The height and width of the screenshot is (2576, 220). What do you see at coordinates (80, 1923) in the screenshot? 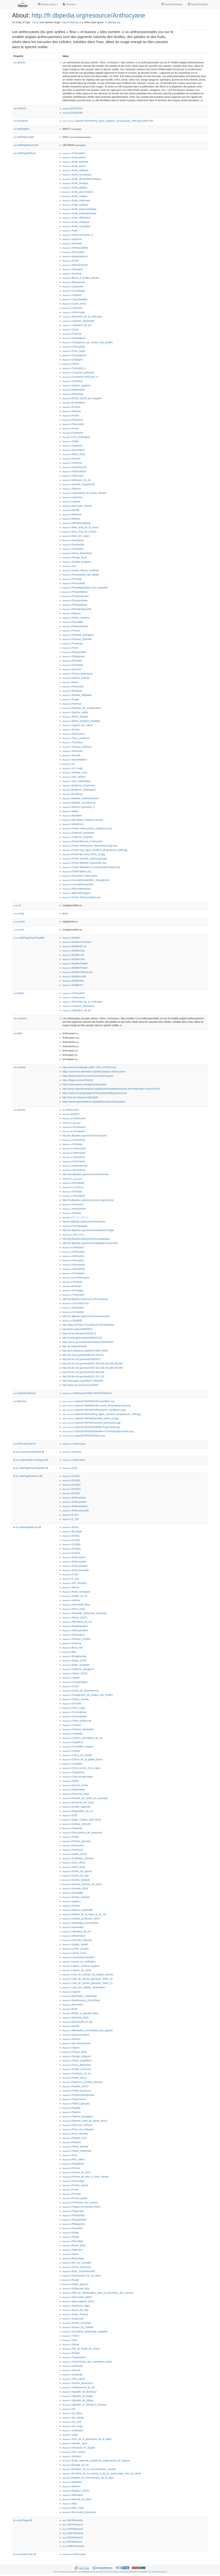
I see `:Hydrangea_macrophylla` at bounding box center [80, 1923].